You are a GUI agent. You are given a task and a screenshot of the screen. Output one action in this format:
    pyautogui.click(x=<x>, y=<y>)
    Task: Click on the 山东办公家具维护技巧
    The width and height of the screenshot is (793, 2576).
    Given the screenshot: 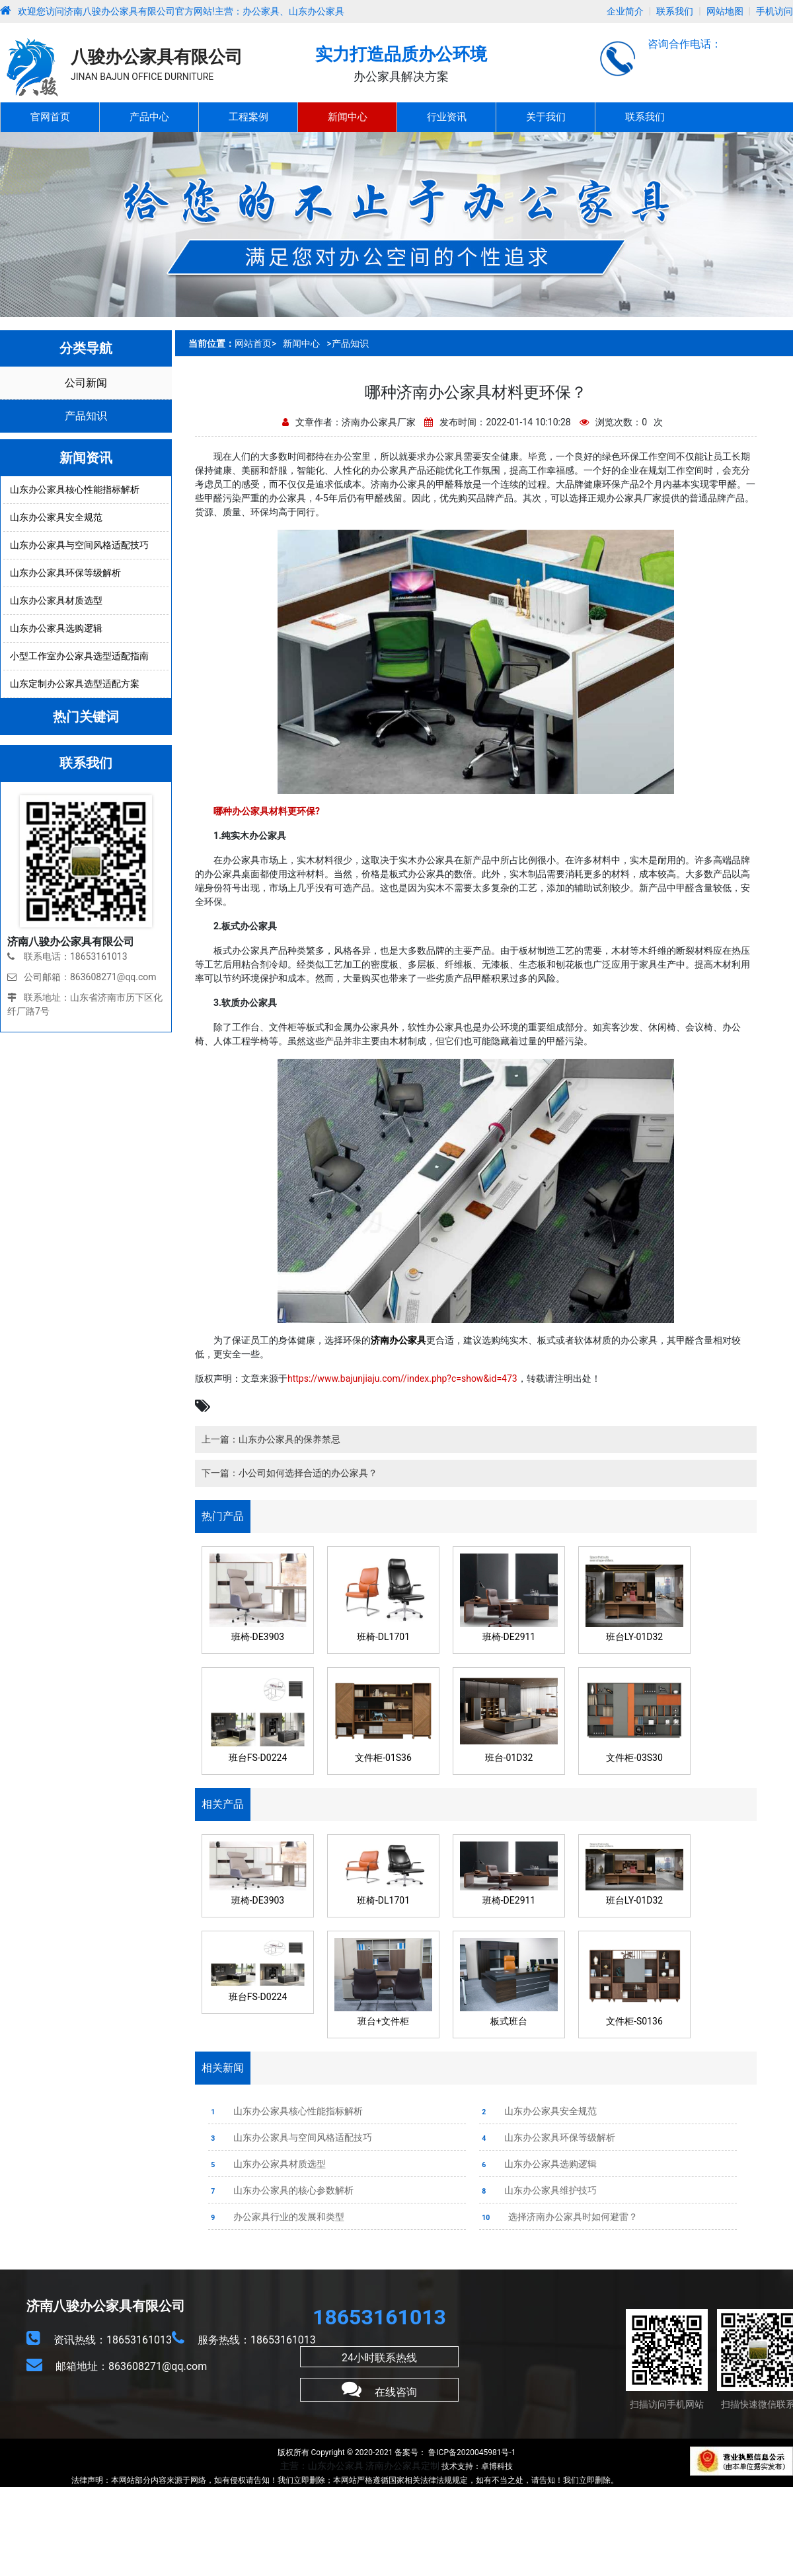 What is the action you would take?
    pyautogui.click(x=538, y=2190)
    